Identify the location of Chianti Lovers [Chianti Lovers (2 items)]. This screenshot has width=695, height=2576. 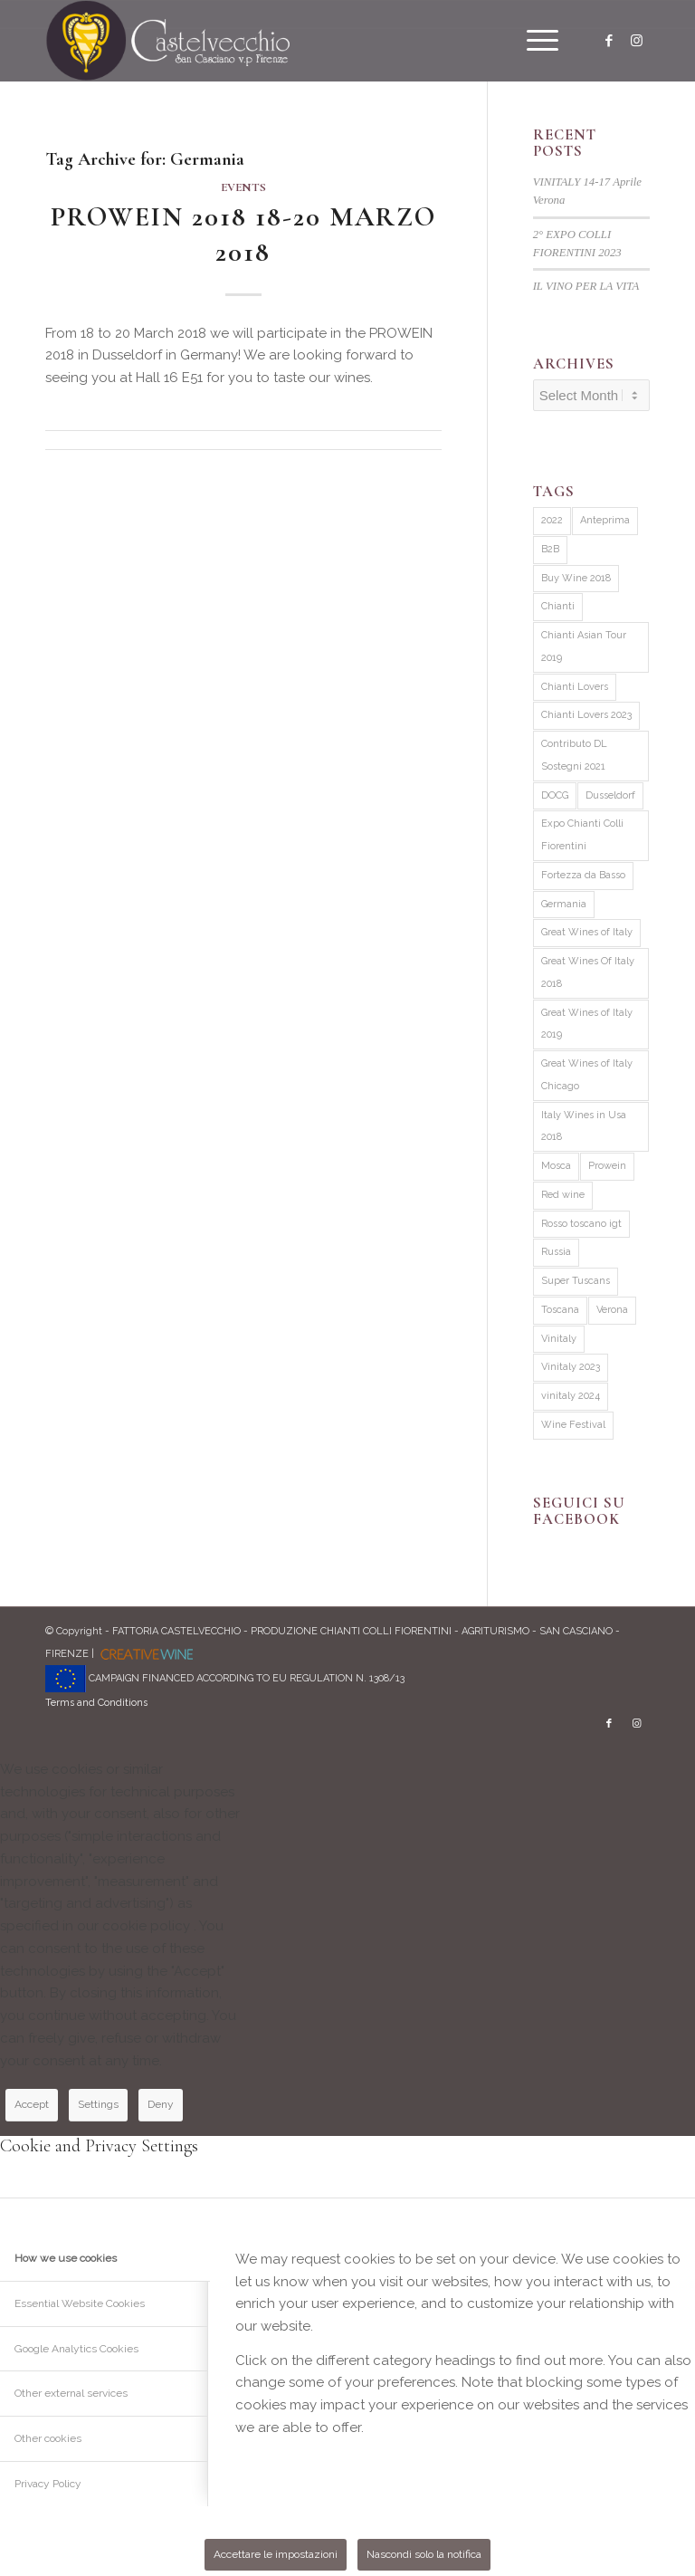
(574, 687).